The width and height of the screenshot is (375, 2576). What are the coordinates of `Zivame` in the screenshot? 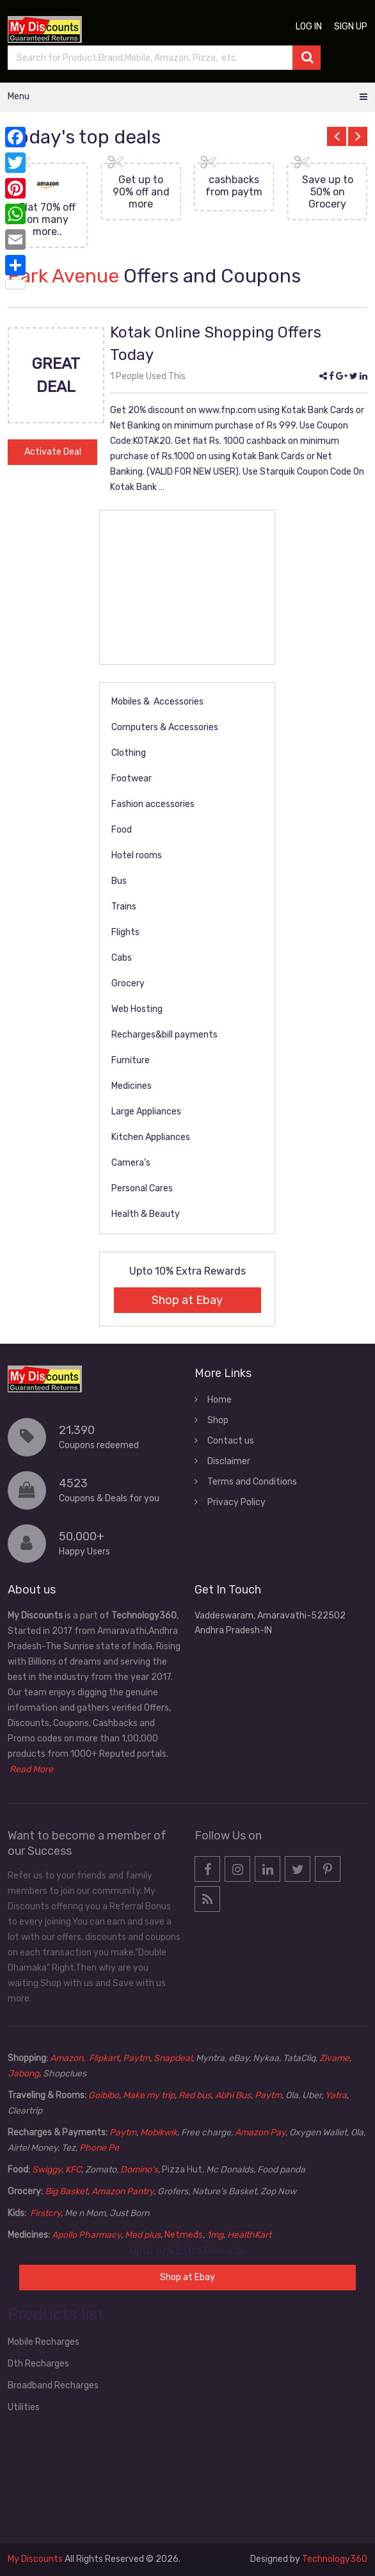 It's located at (334, 2058).